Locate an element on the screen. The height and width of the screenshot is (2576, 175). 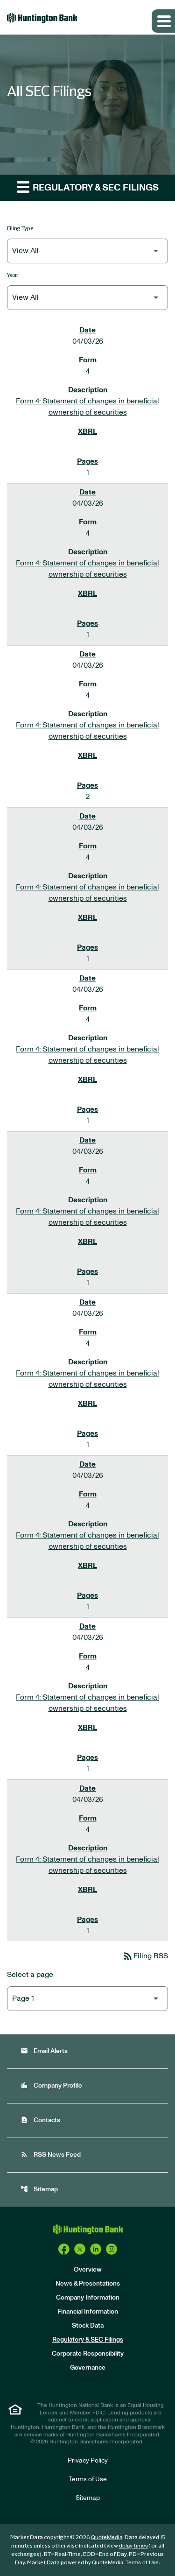
Overview is located at coordinates (88, 2269).